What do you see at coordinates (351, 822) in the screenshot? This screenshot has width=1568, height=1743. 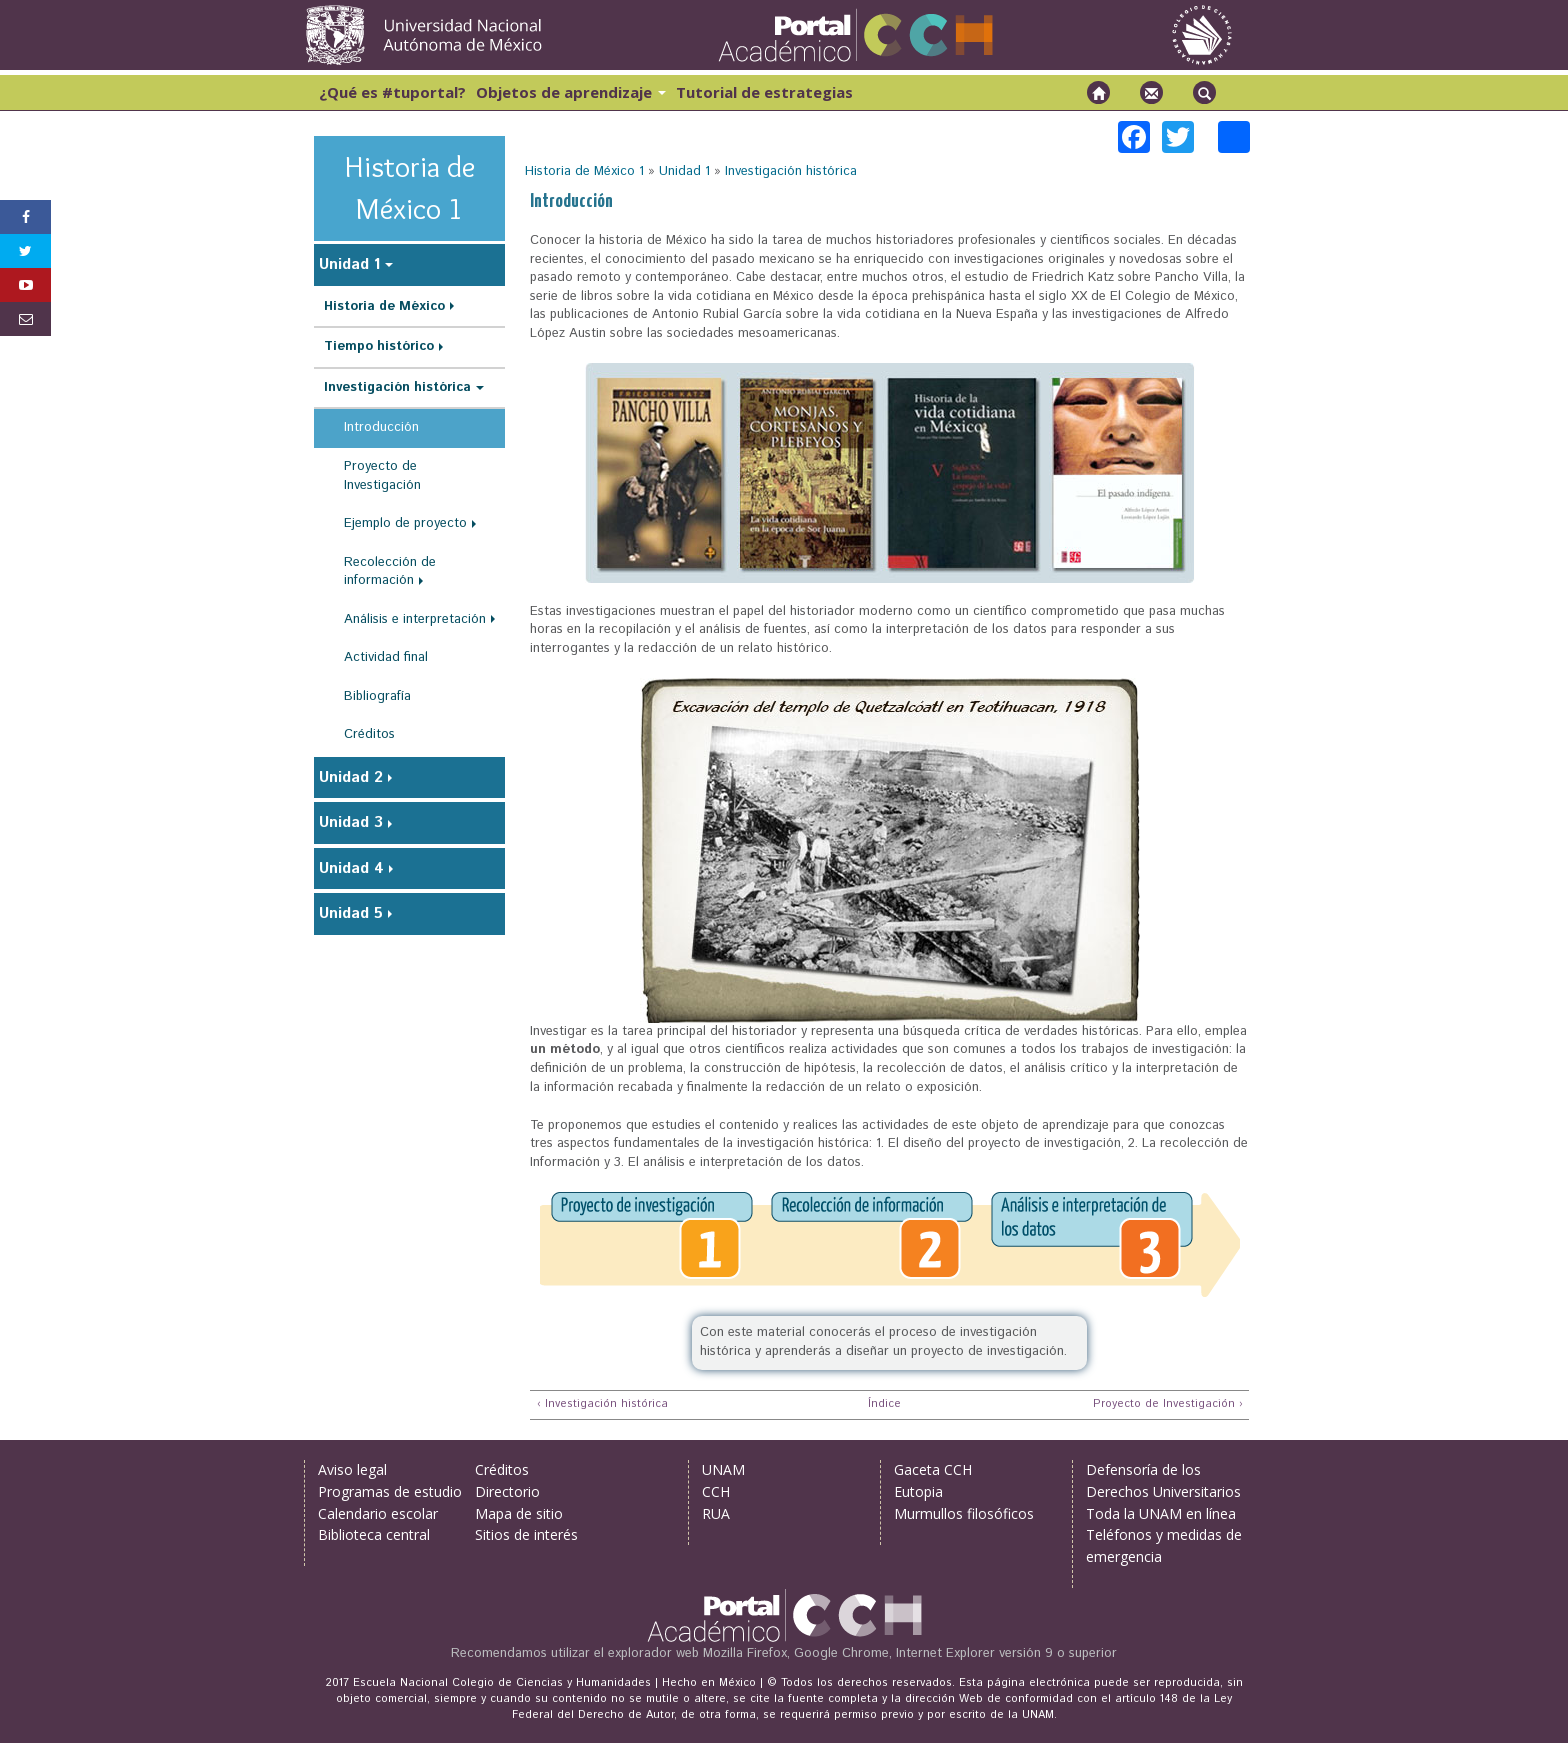 I see `Unidad 3` at bounding box center [351, 822].